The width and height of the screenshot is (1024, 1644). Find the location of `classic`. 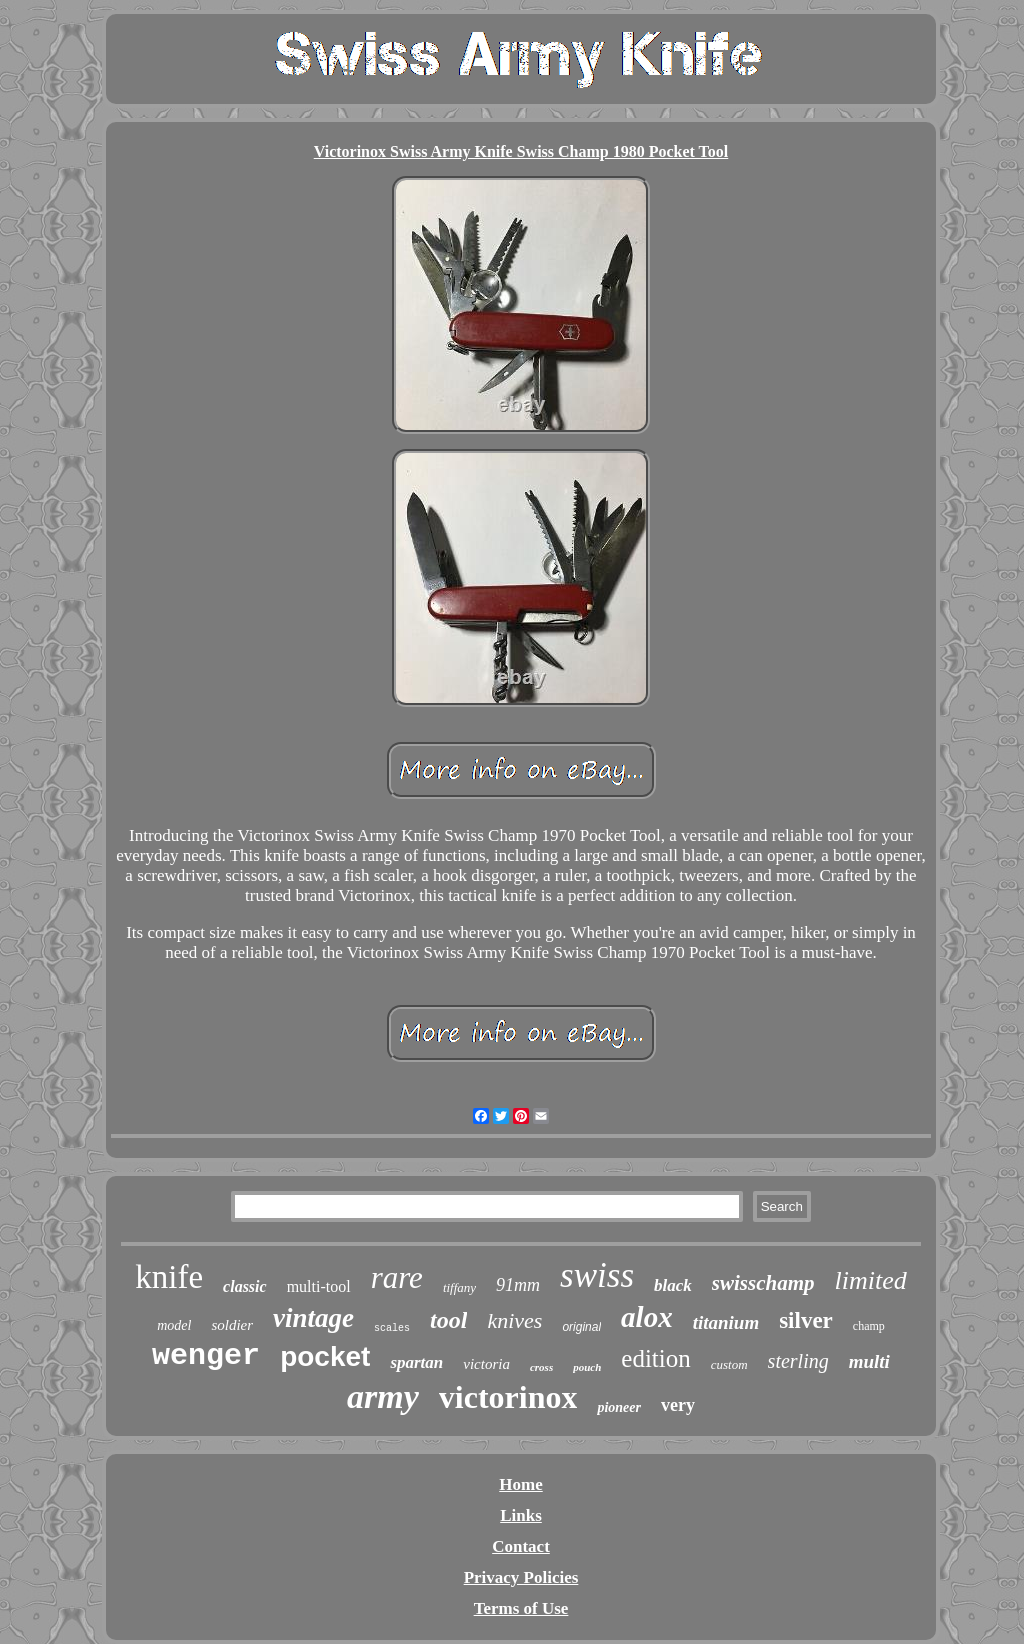

classic is located at coordinates (245, 1286).